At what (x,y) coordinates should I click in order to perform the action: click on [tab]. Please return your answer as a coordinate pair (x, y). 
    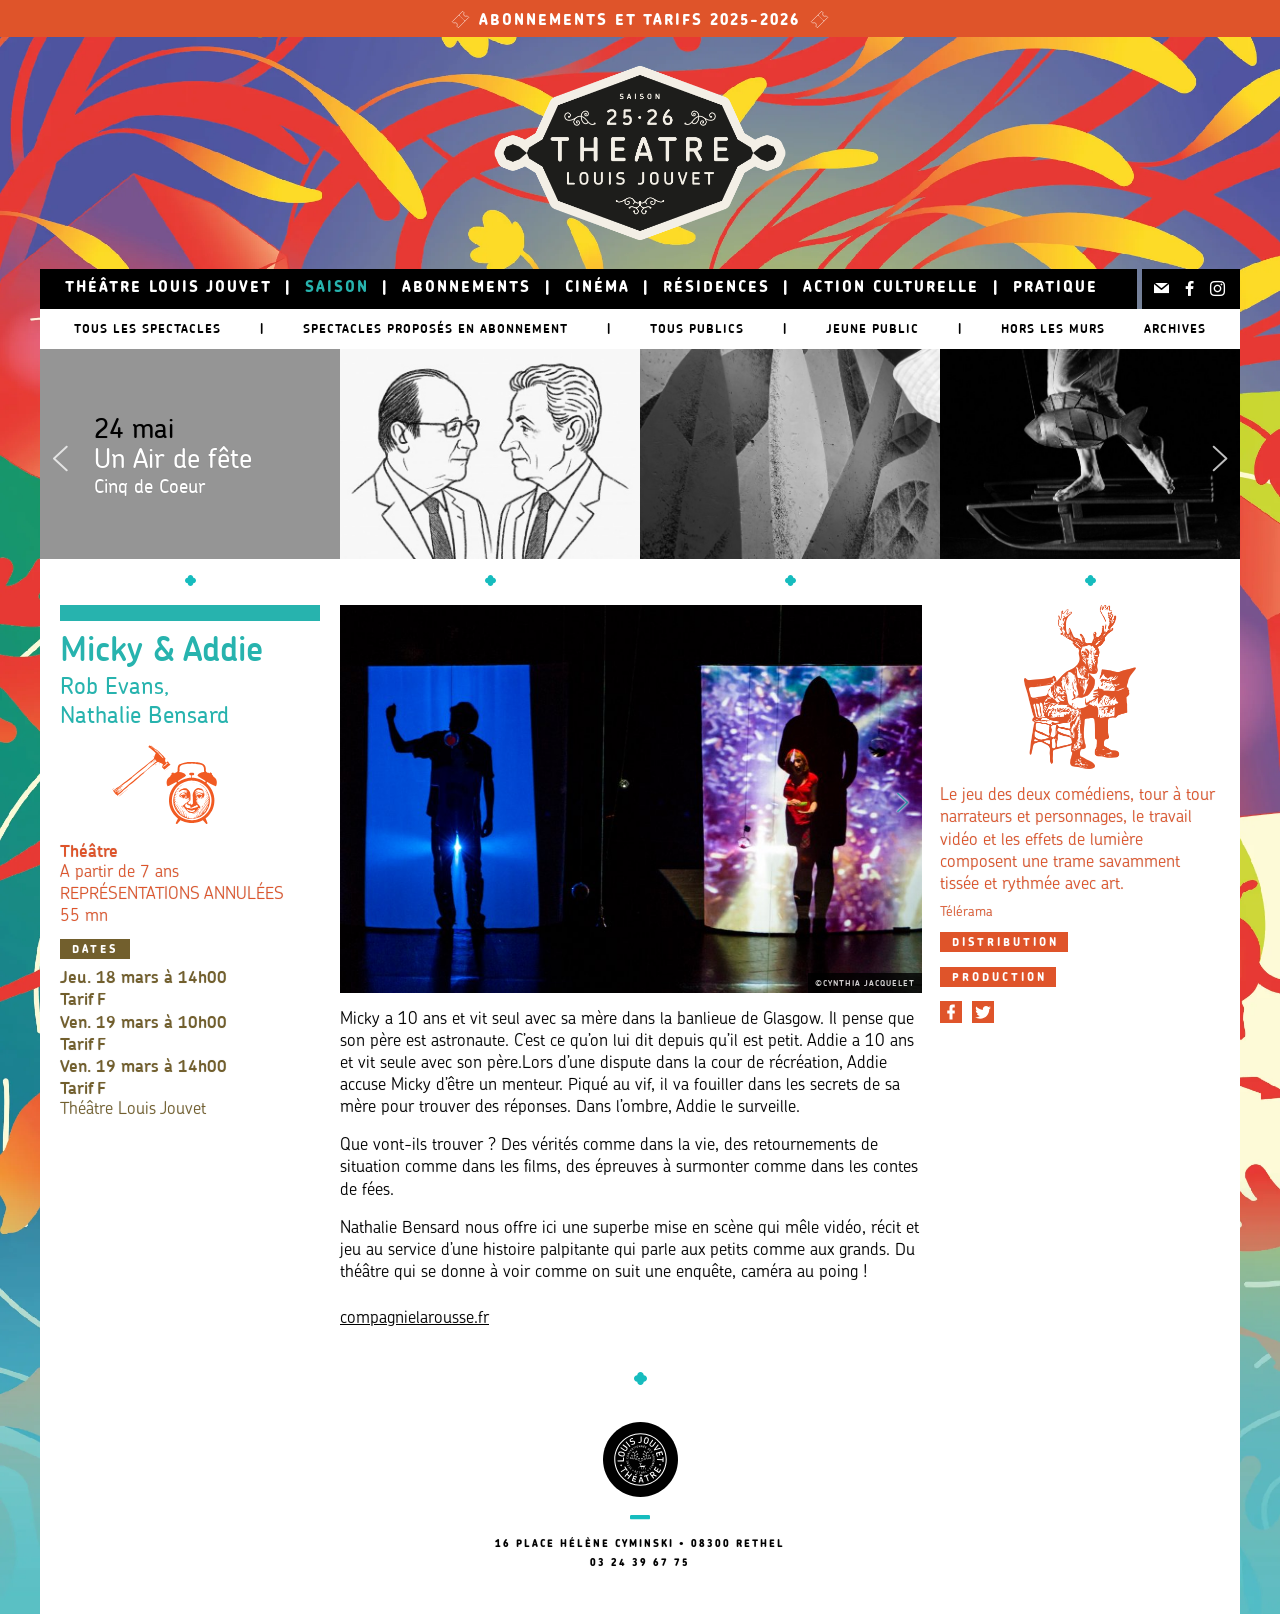
    Looking at the image, I should click on (1004, 942).